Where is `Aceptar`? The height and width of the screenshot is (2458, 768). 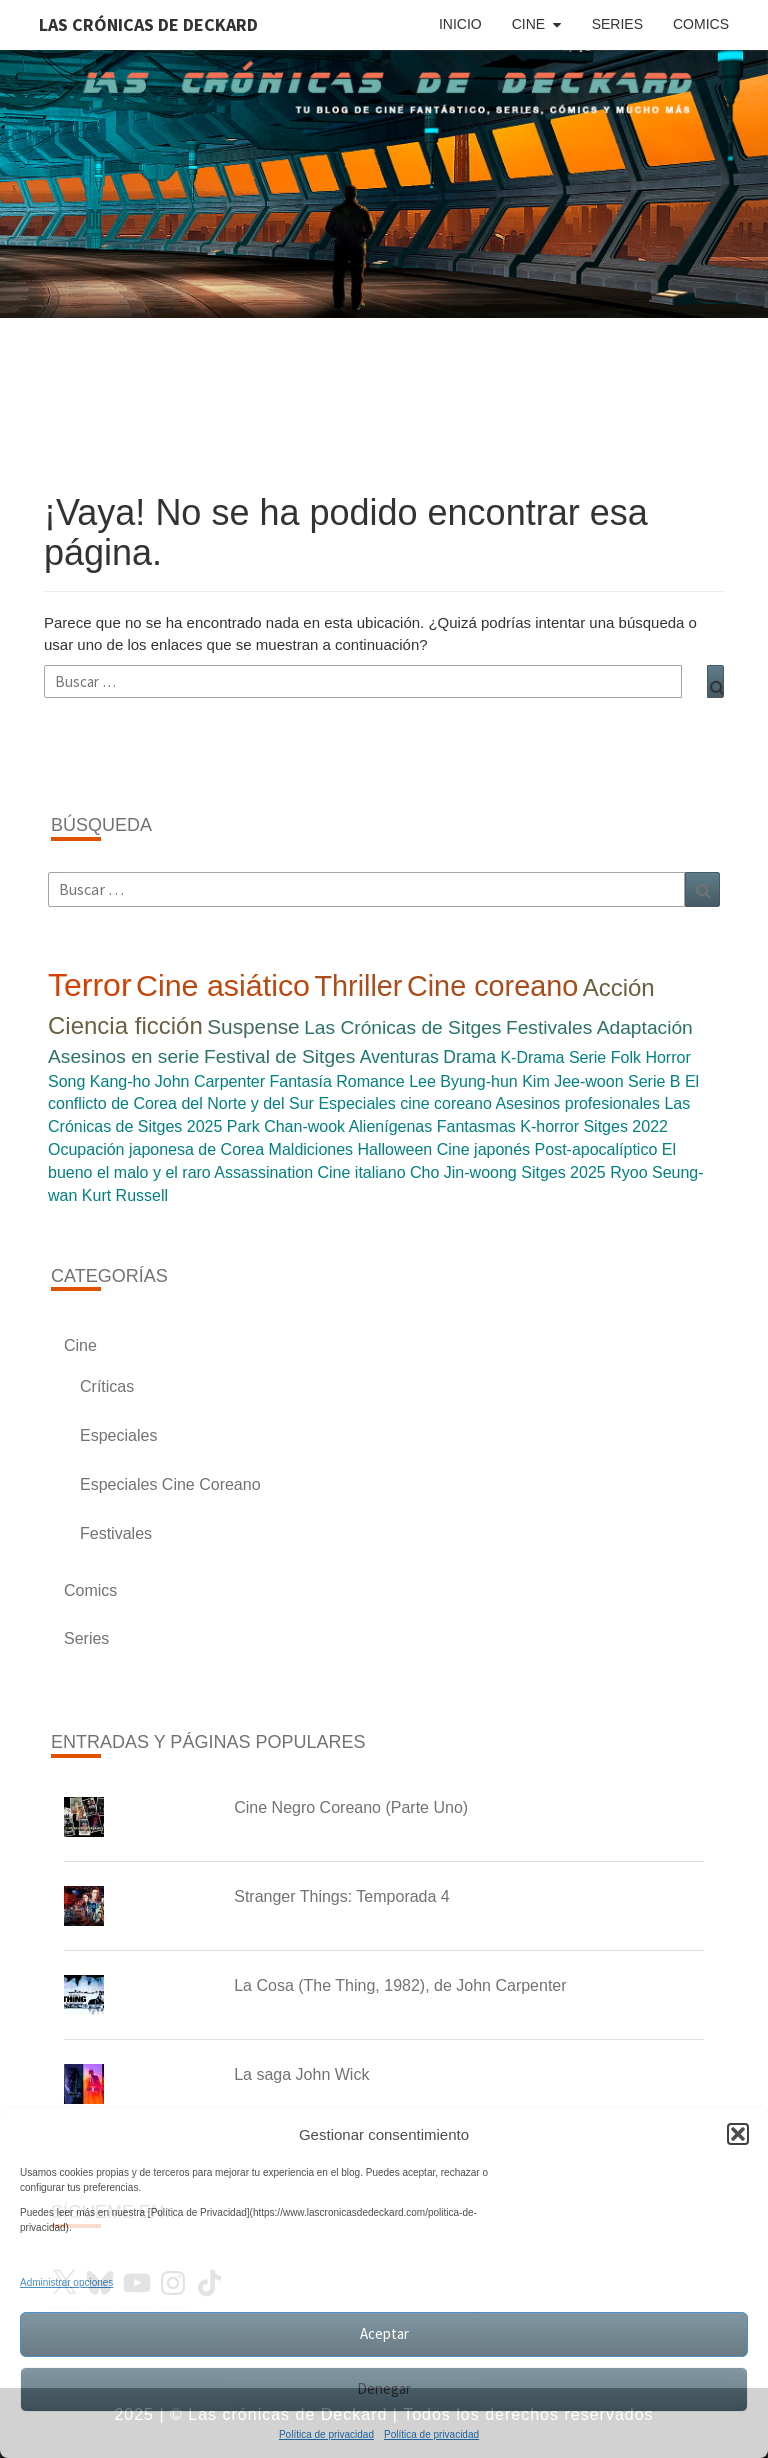 Aceptar is located at coordinates (384, 2333).